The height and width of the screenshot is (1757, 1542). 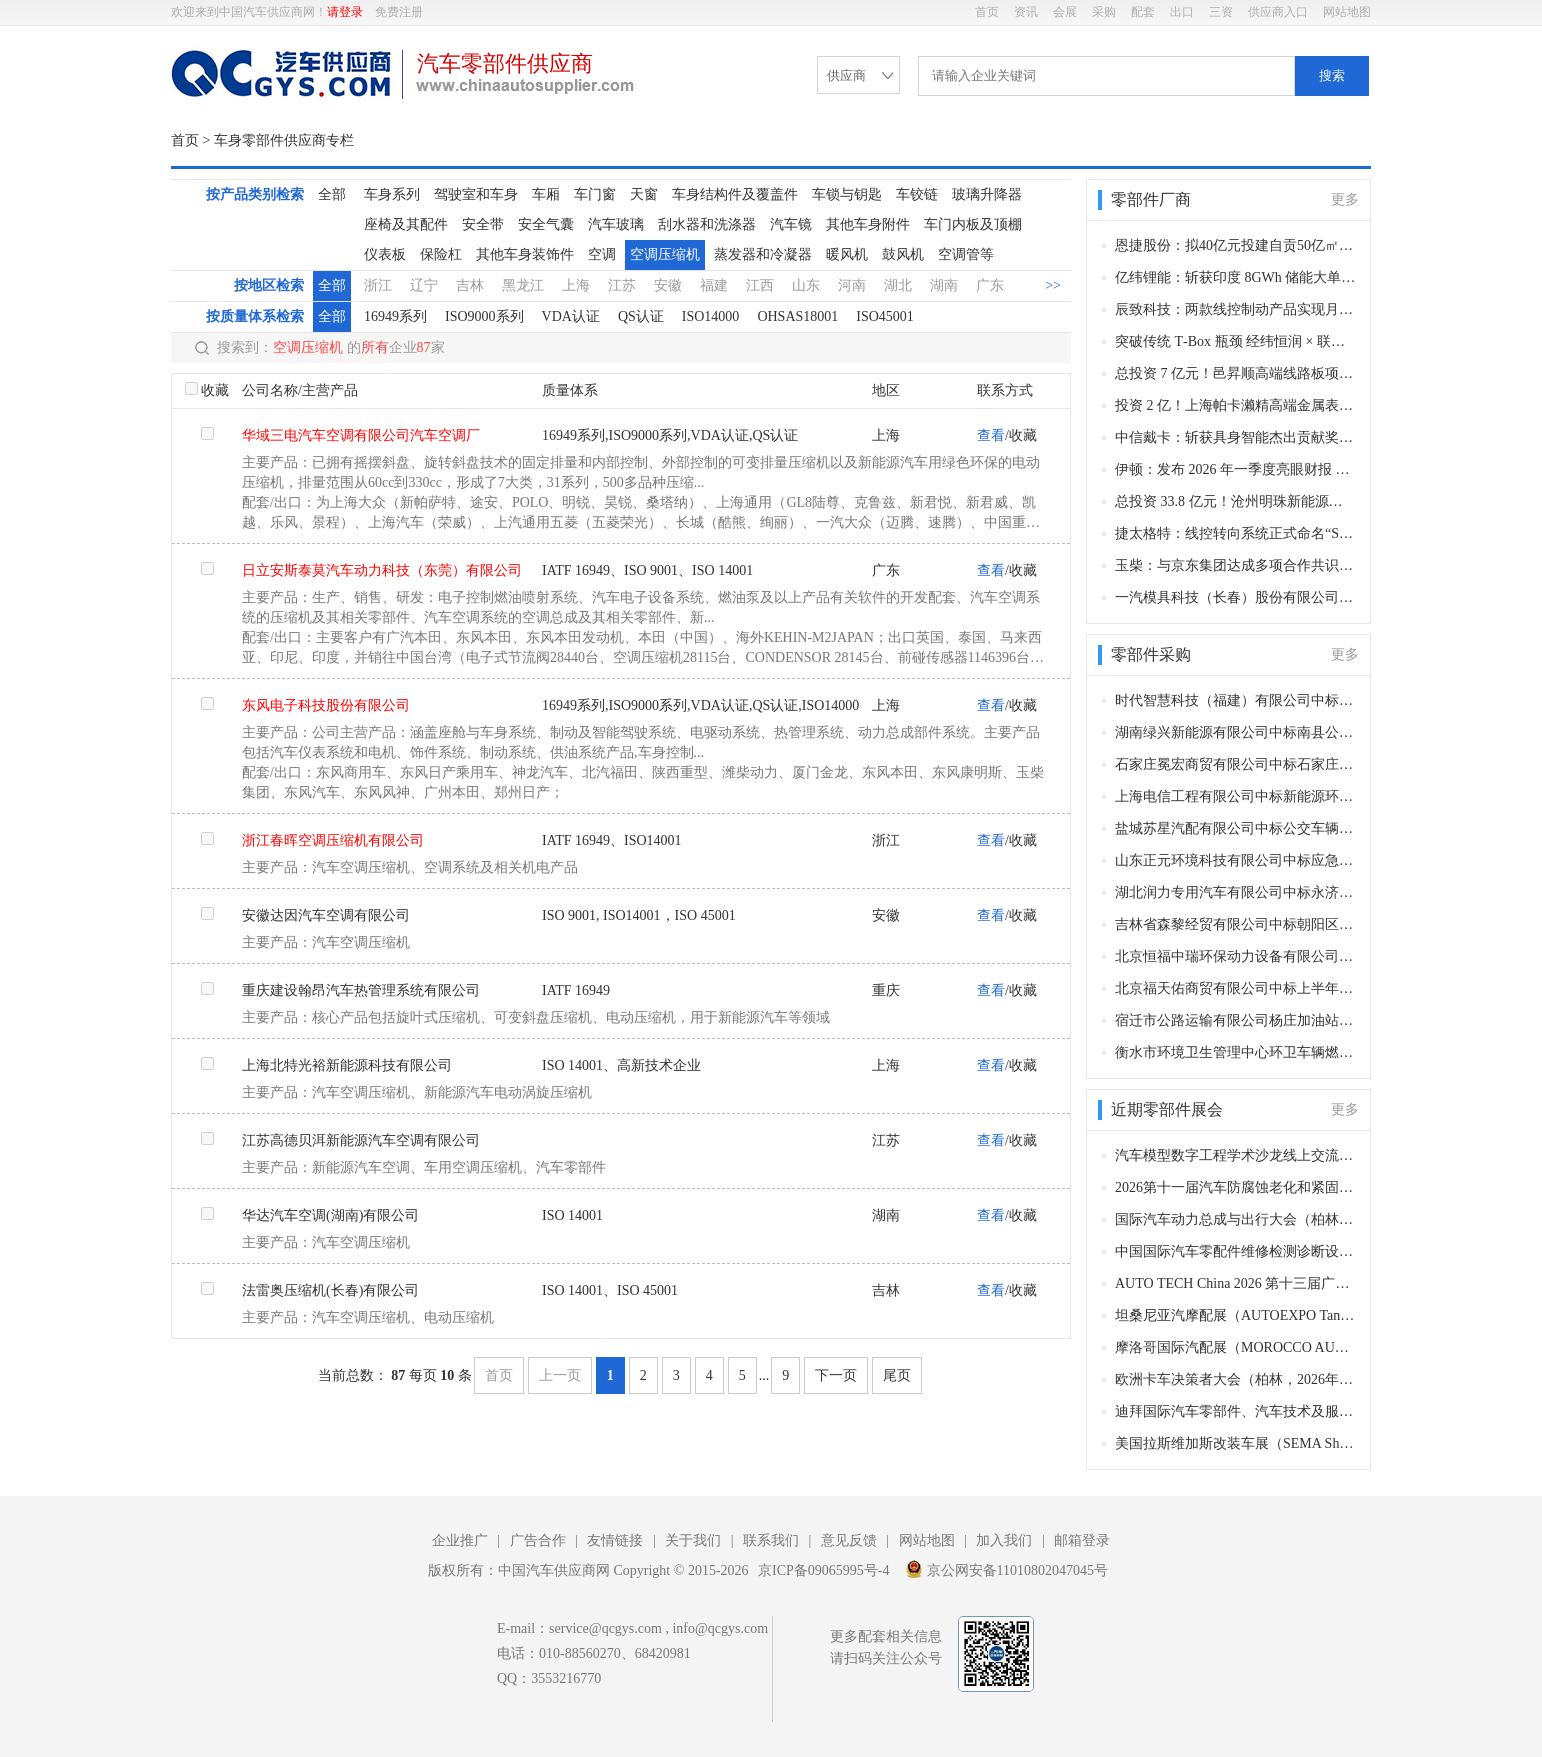 I want to click on 欧洲卡车决策者大会（柏林，2026年11月11–12日）, so click(x=1235, y=1379).